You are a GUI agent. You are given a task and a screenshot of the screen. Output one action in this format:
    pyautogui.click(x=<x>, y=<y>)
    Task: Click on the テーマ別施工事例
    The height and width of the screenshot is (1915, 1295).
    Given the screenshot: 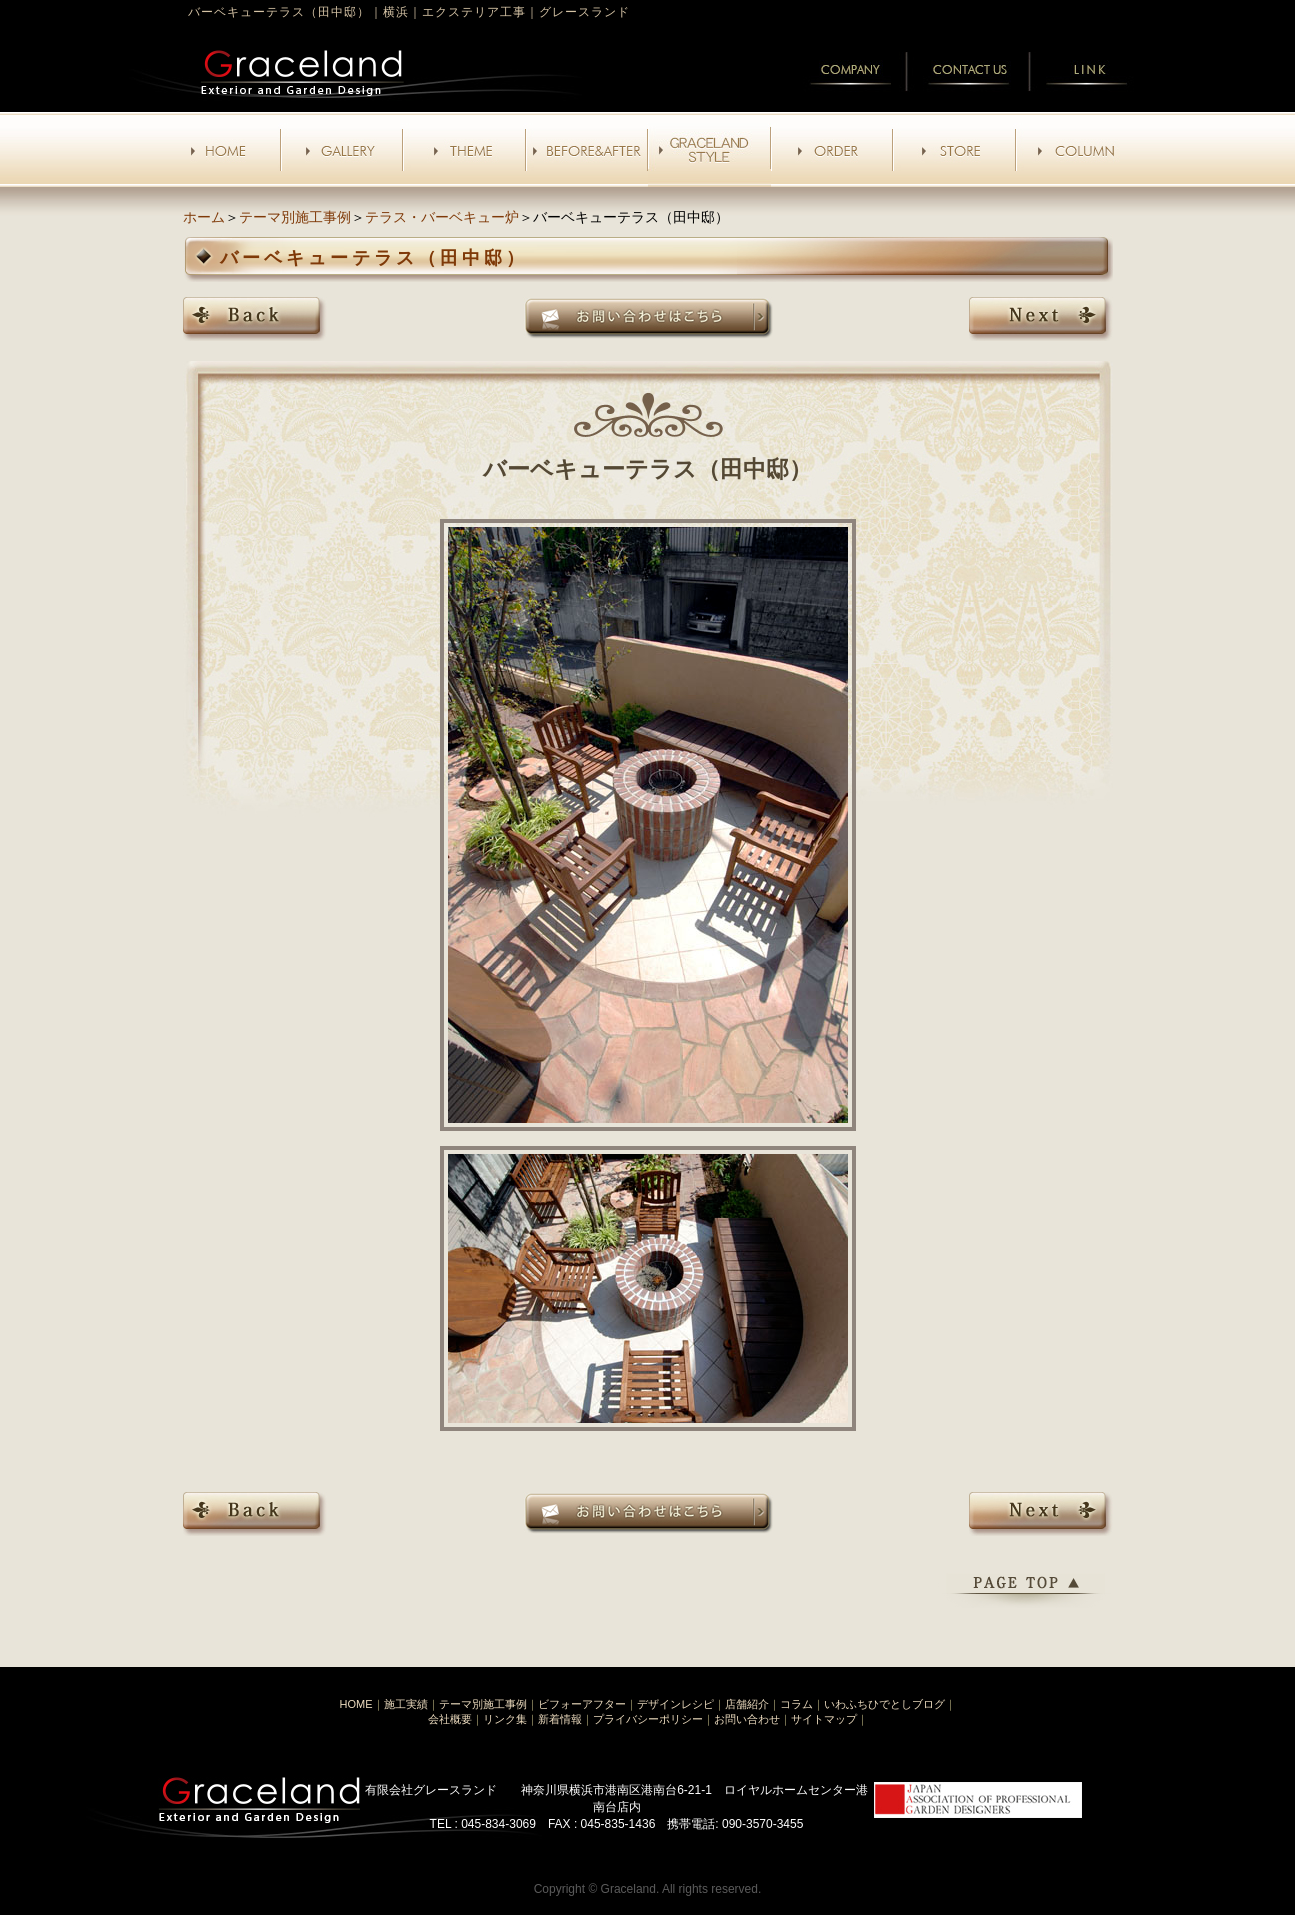 What is the action you would take?
    pyautogui.click(x=295, y=217)
    